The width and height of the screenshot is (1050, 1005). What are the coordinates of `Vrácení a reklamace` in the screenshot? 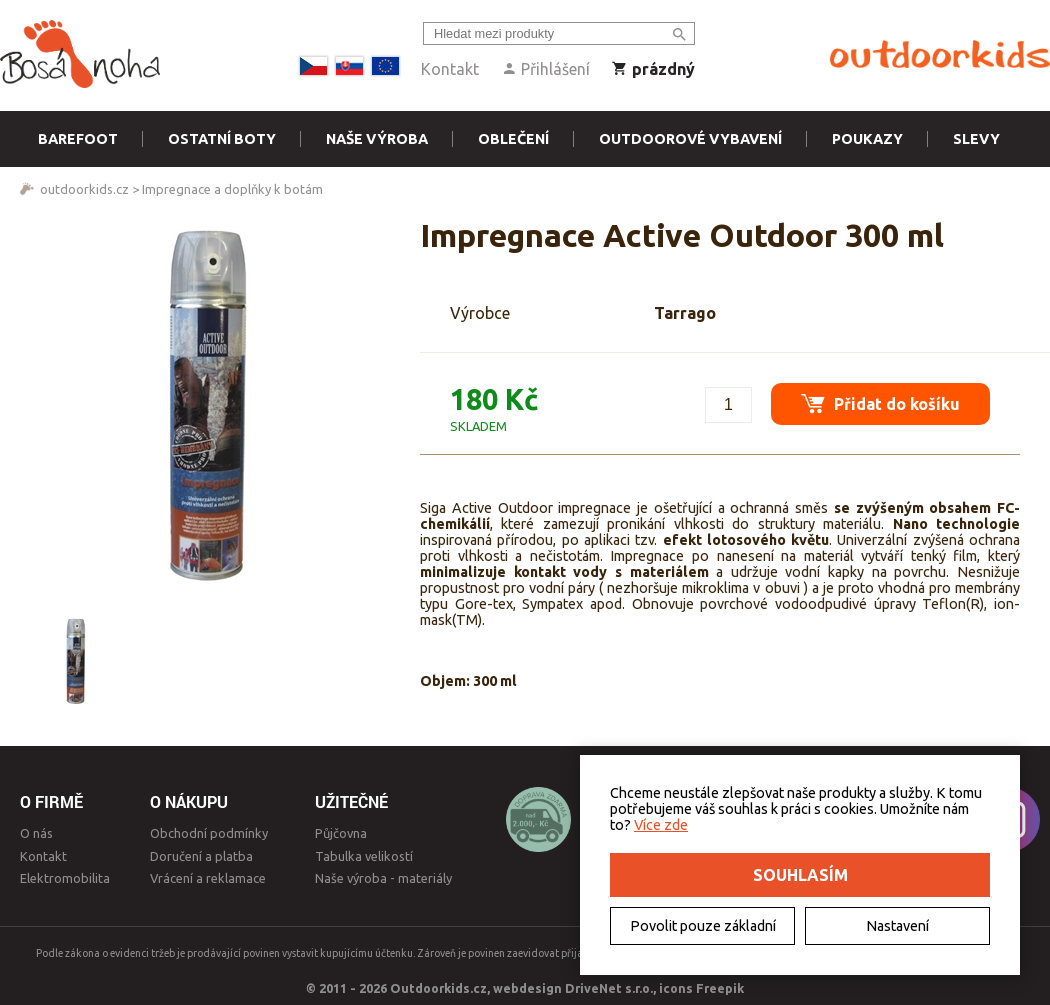 It's located at (208, 878).